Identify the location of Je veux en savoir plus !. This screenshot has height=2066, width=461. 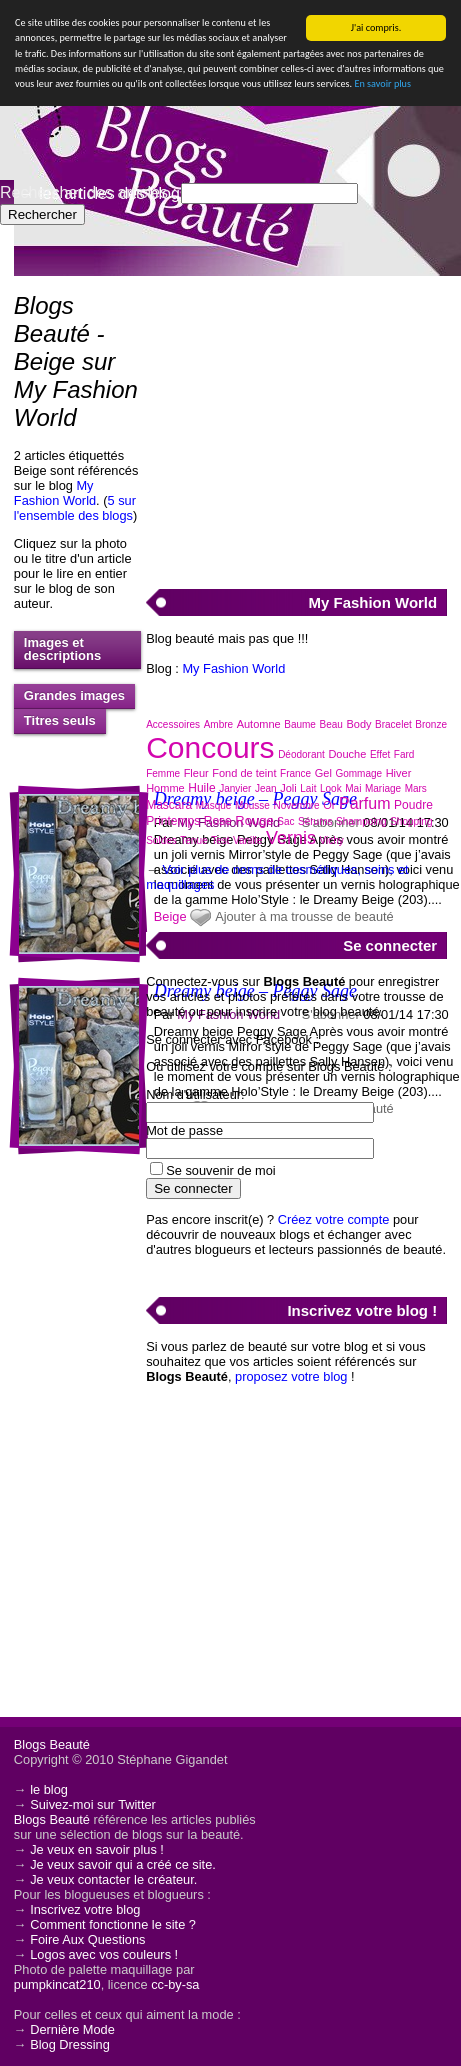
(97, 1849).